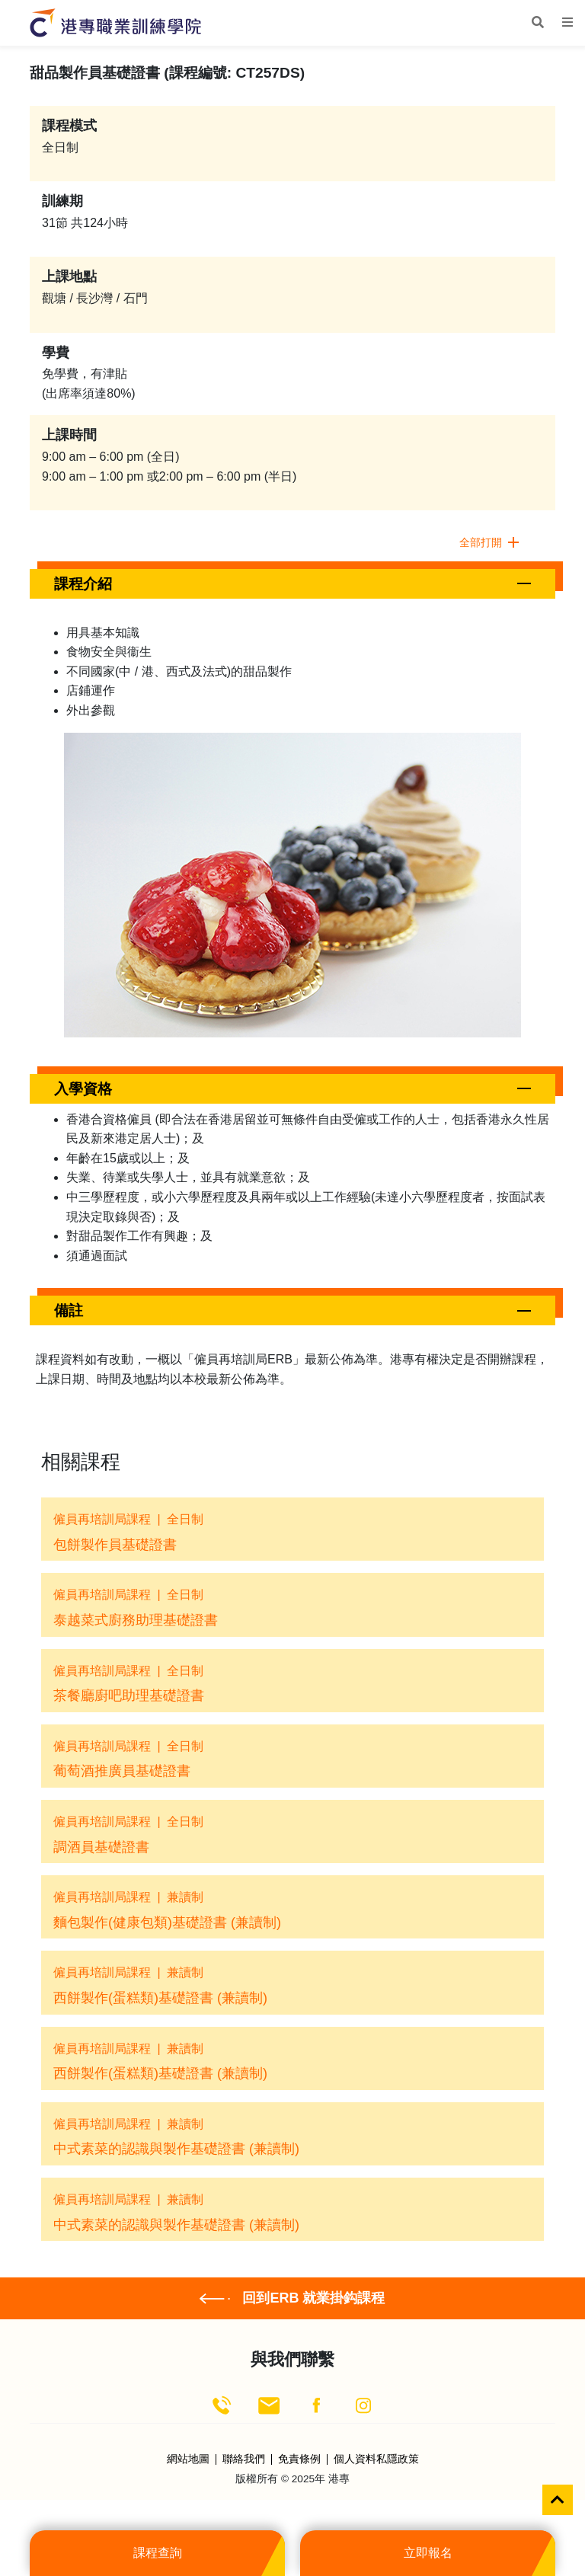 This screenshot has height=2576, width=585. Describe the element at coordinates (188, 2459) in the screenshot. I see `網站地圖` at that location.